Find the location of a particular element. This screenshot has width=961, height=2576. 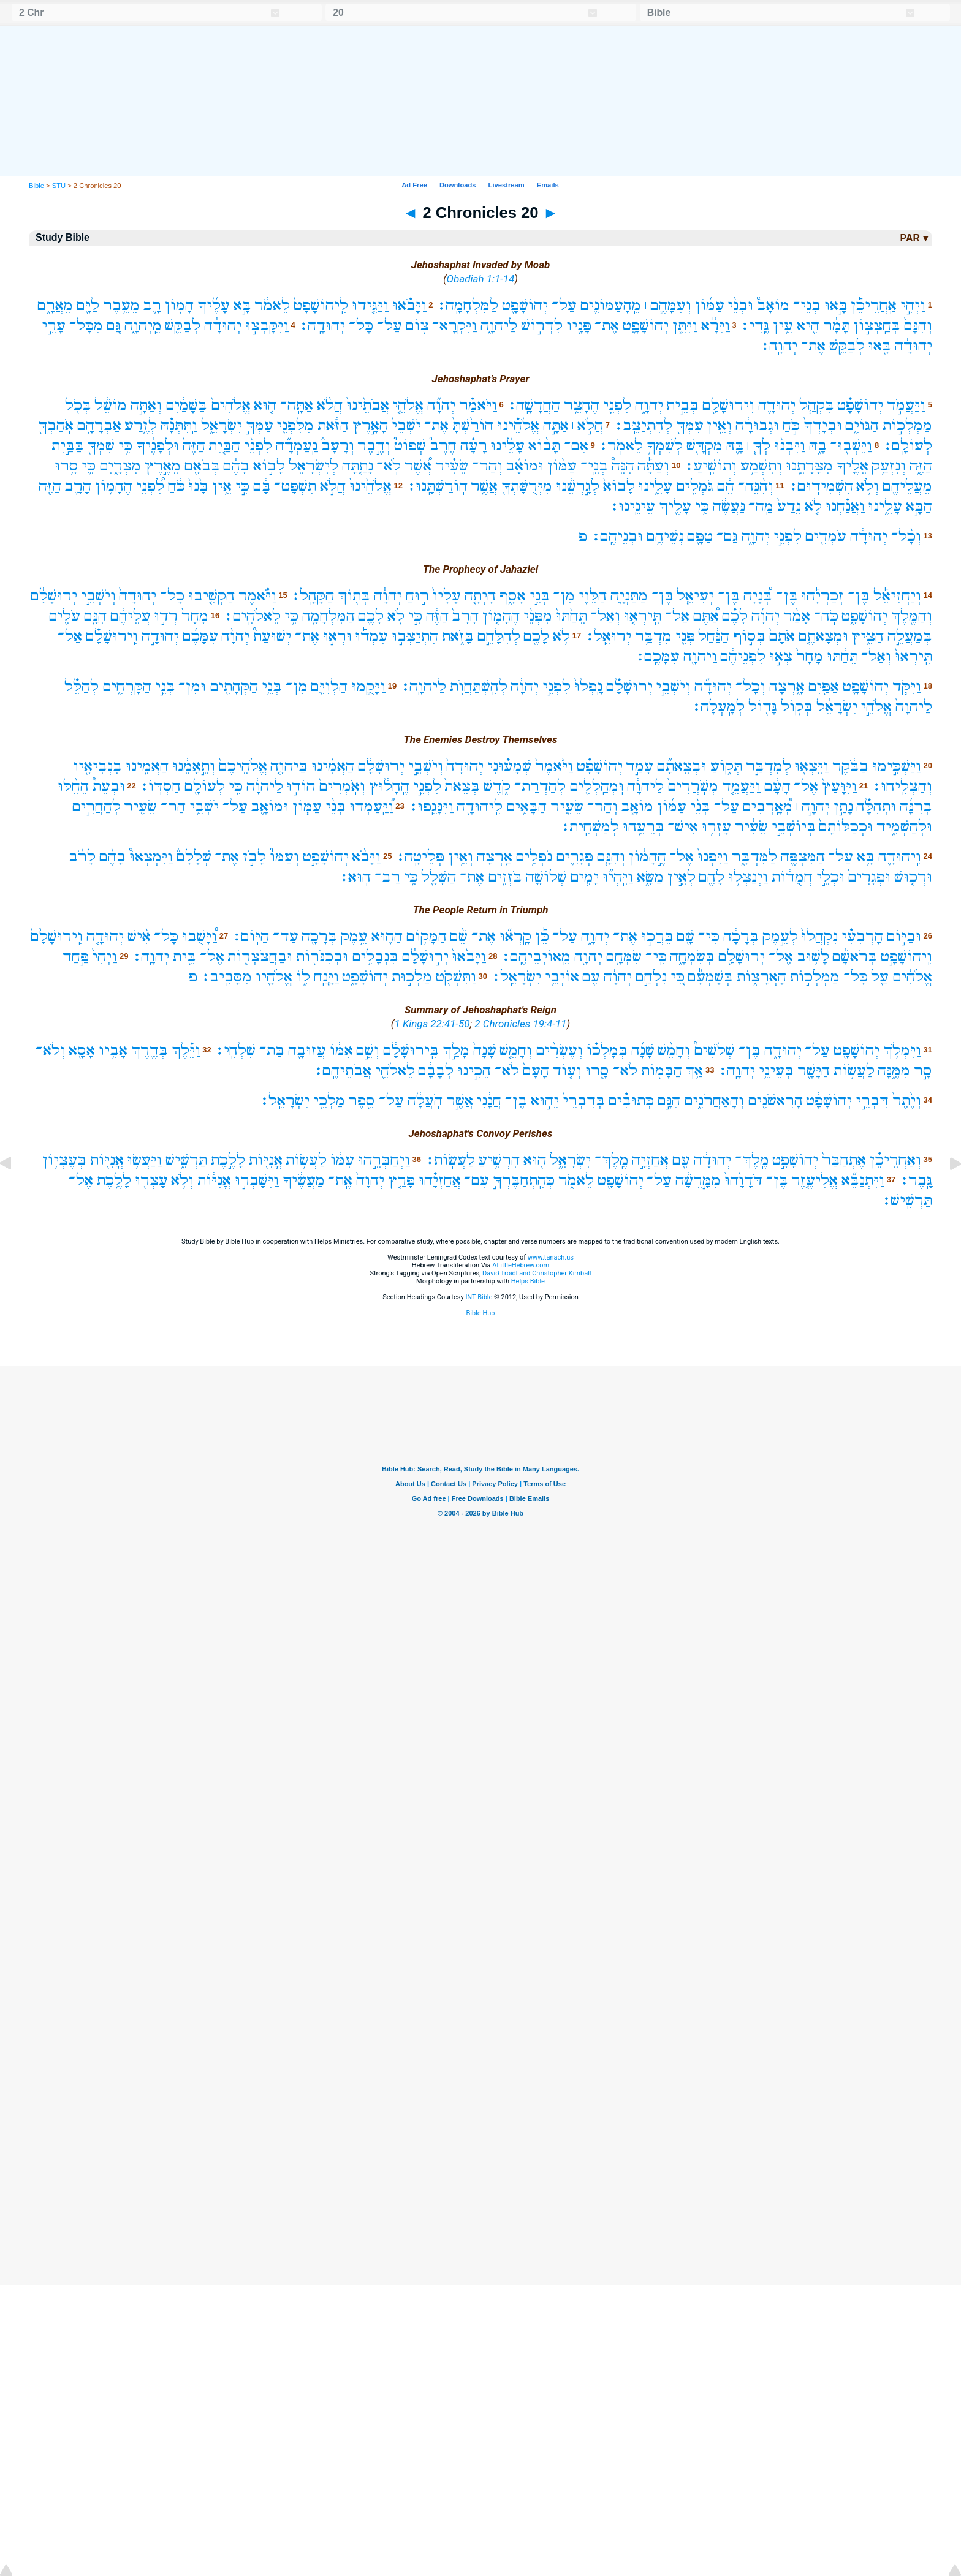

הָיְתָ֤ה is located at coordinates (480, 595).